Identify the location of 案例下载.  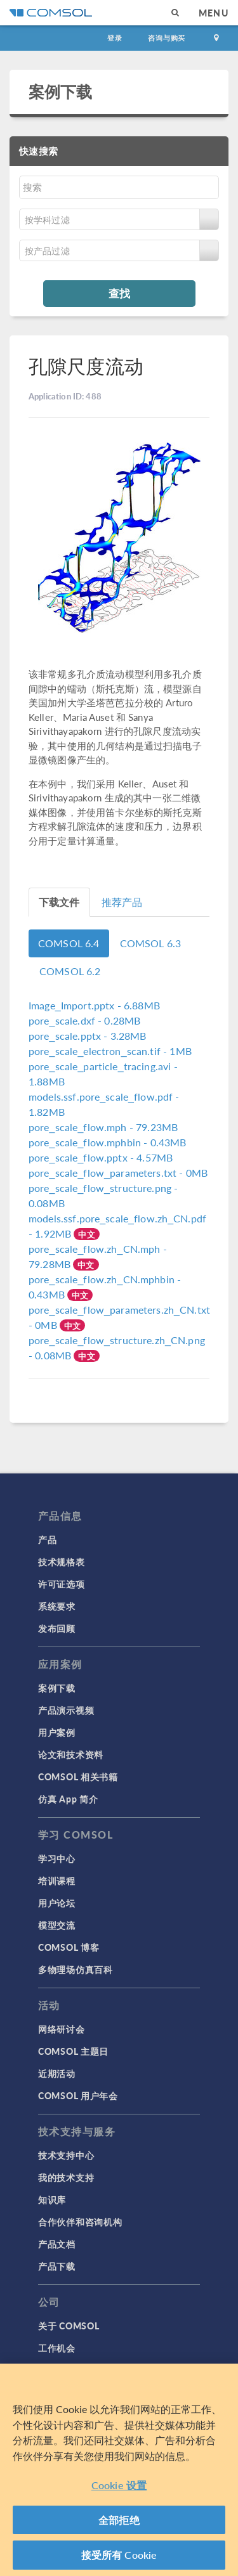
(61, 91).